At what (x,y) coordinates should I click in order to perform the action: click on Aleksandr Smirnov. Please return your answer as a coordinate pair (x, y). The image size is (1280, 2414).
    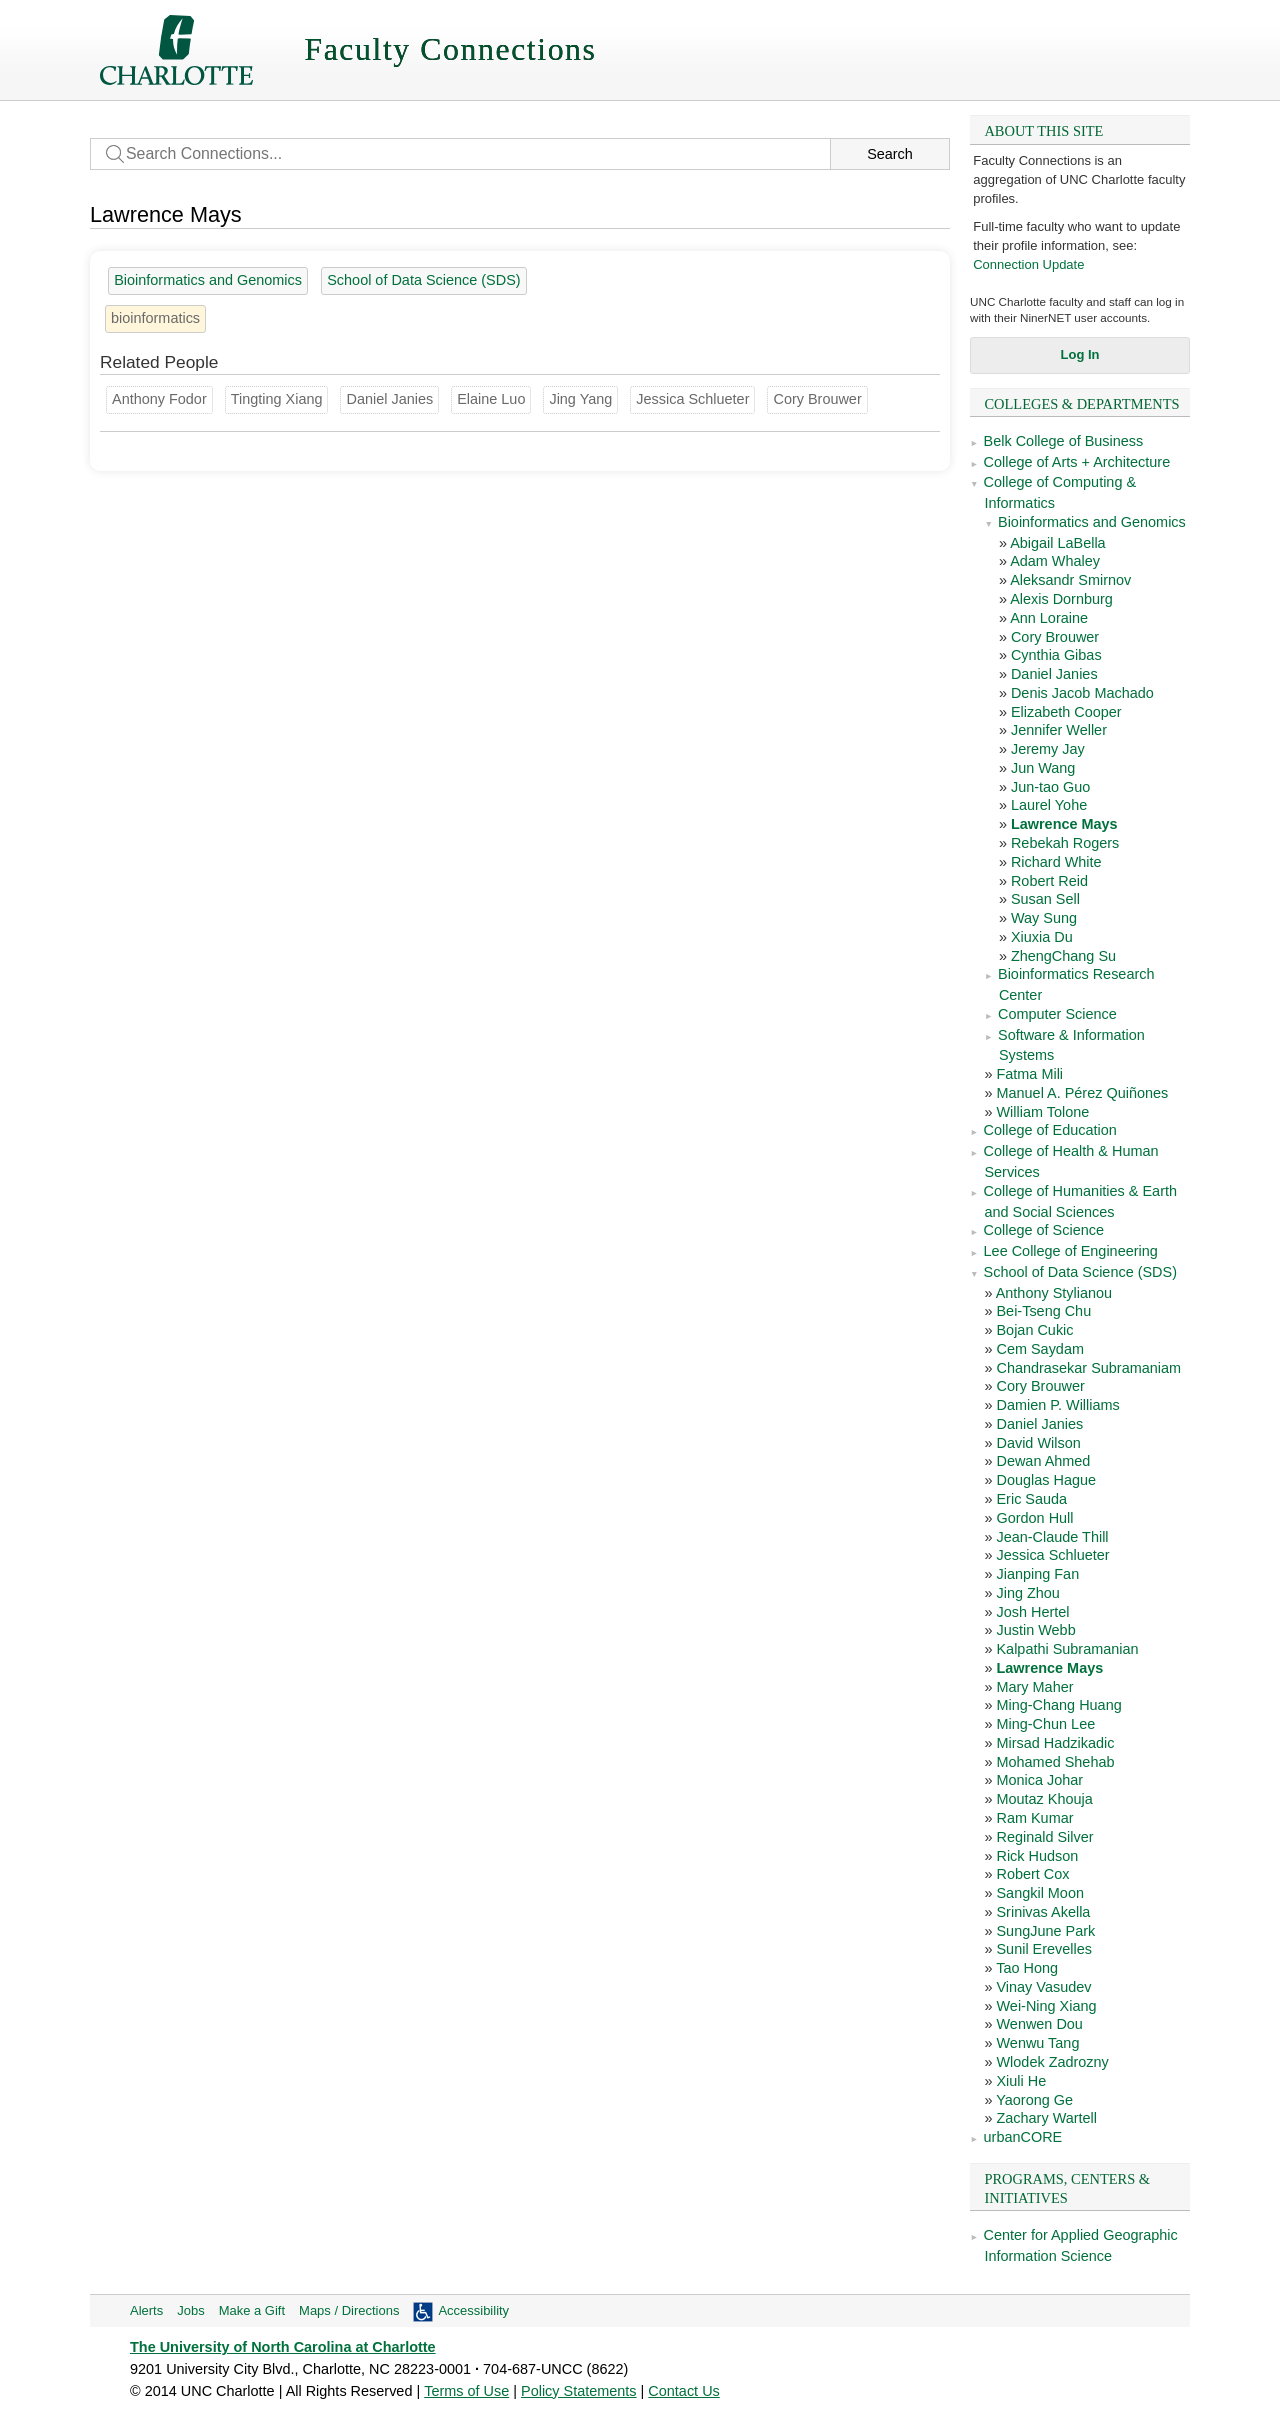
    Looking at the image, I should click on (1070, 580).